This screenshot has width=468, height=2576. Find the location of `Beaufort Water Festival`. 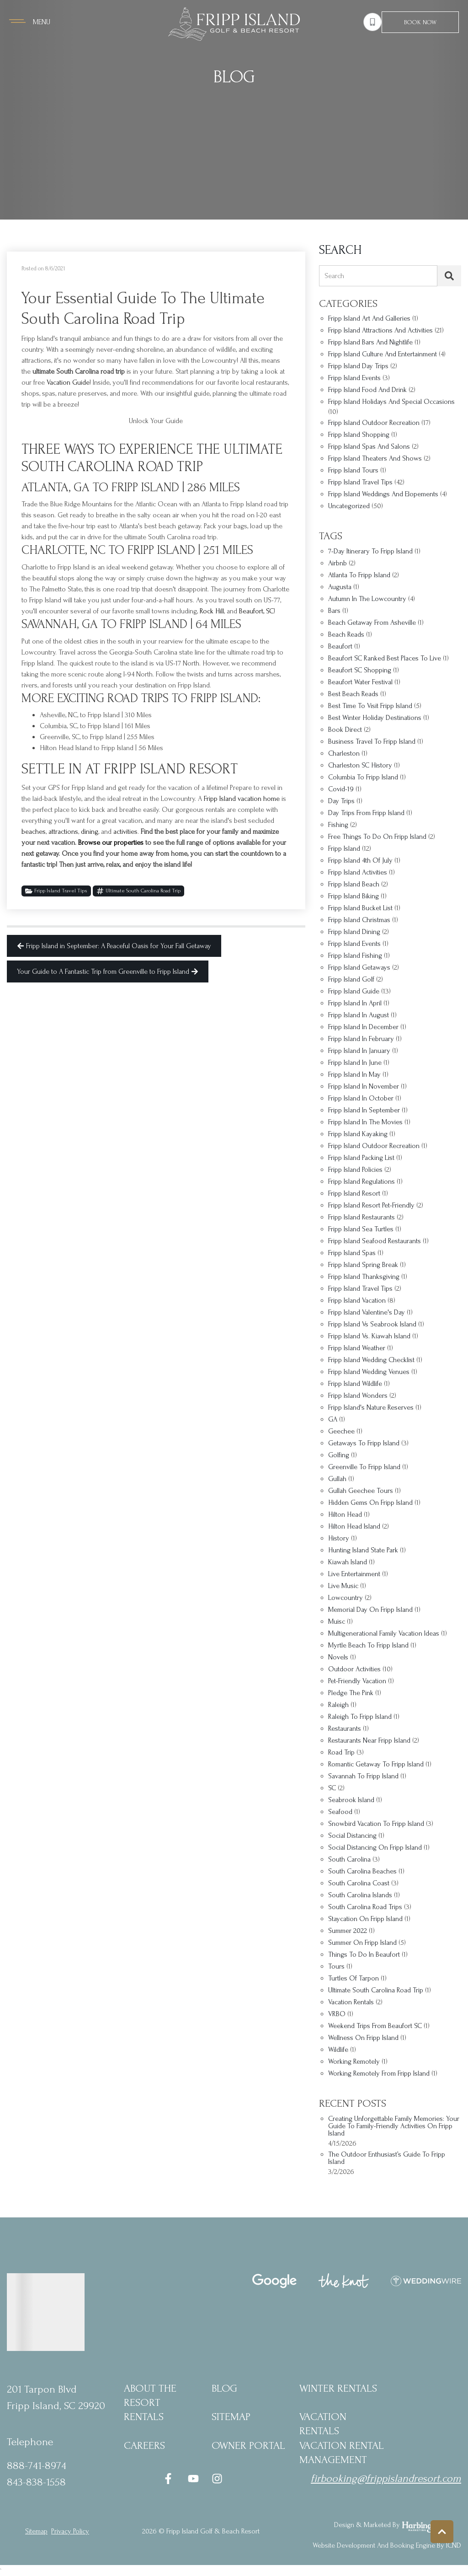

Beaufort Water Festival is located at coordinates (360, 682).